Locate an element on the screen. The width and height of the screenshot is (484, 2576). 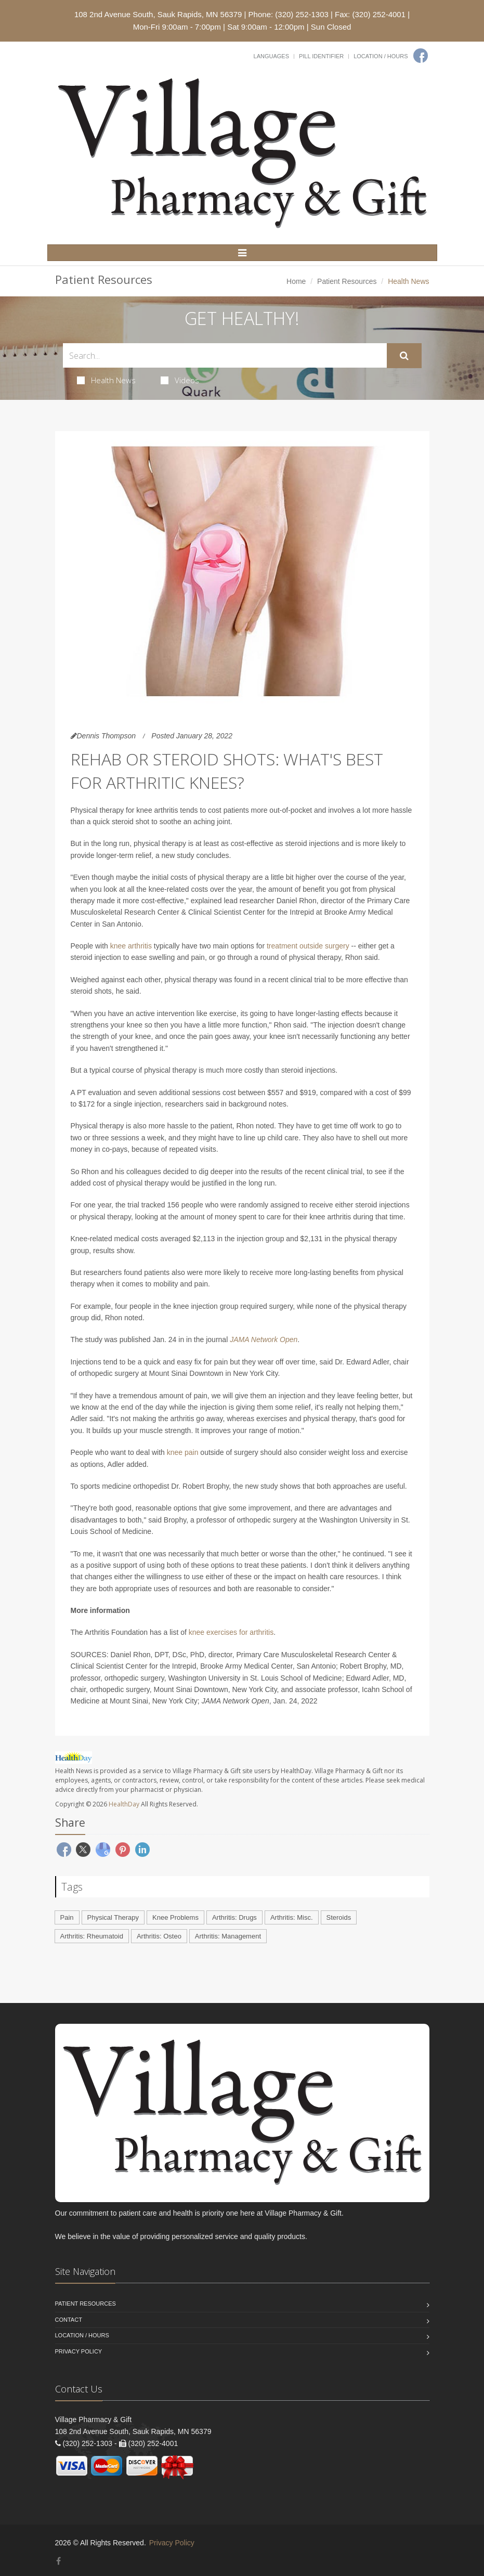
Arthritis: Drugs is located at coordinates (234, 1917).